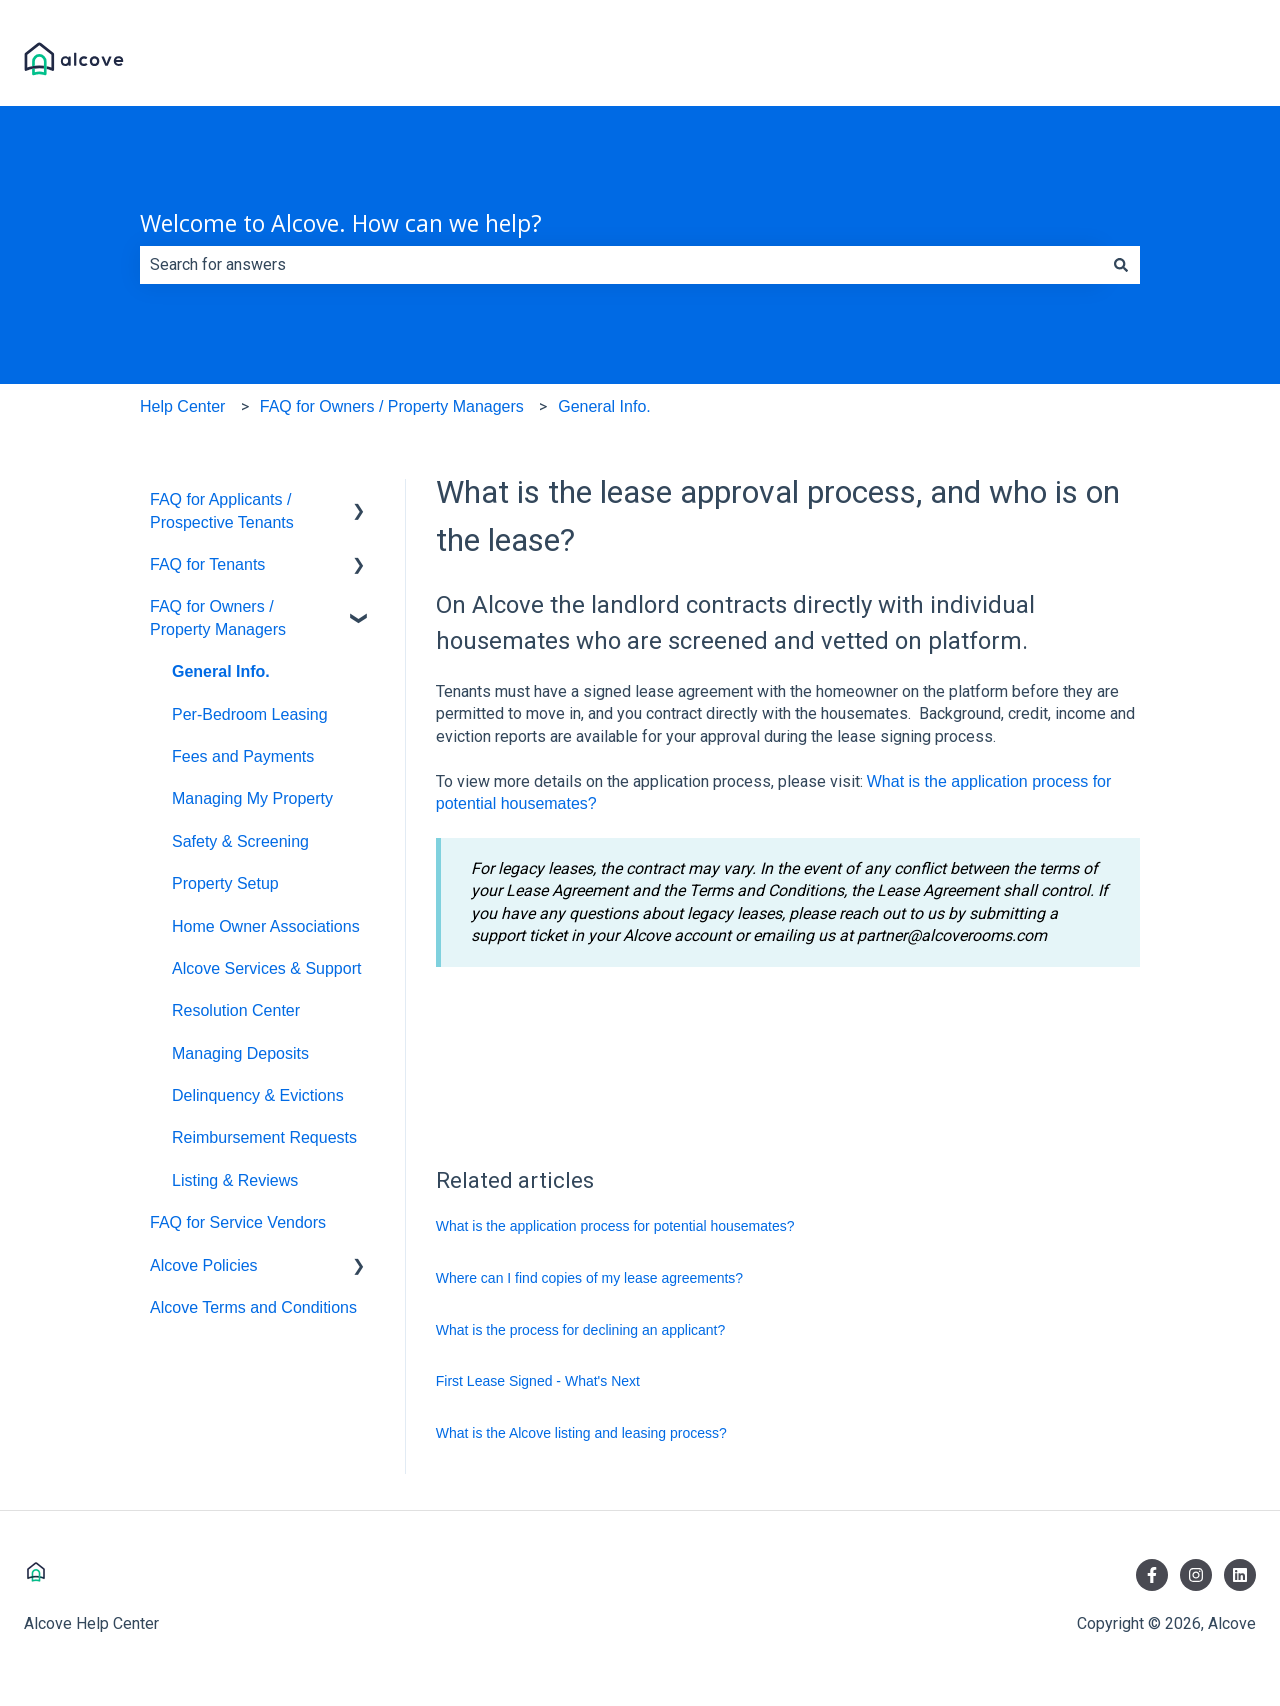  I want to click on Per-Bedroom Leasing [menuitem], so click(250, 714).